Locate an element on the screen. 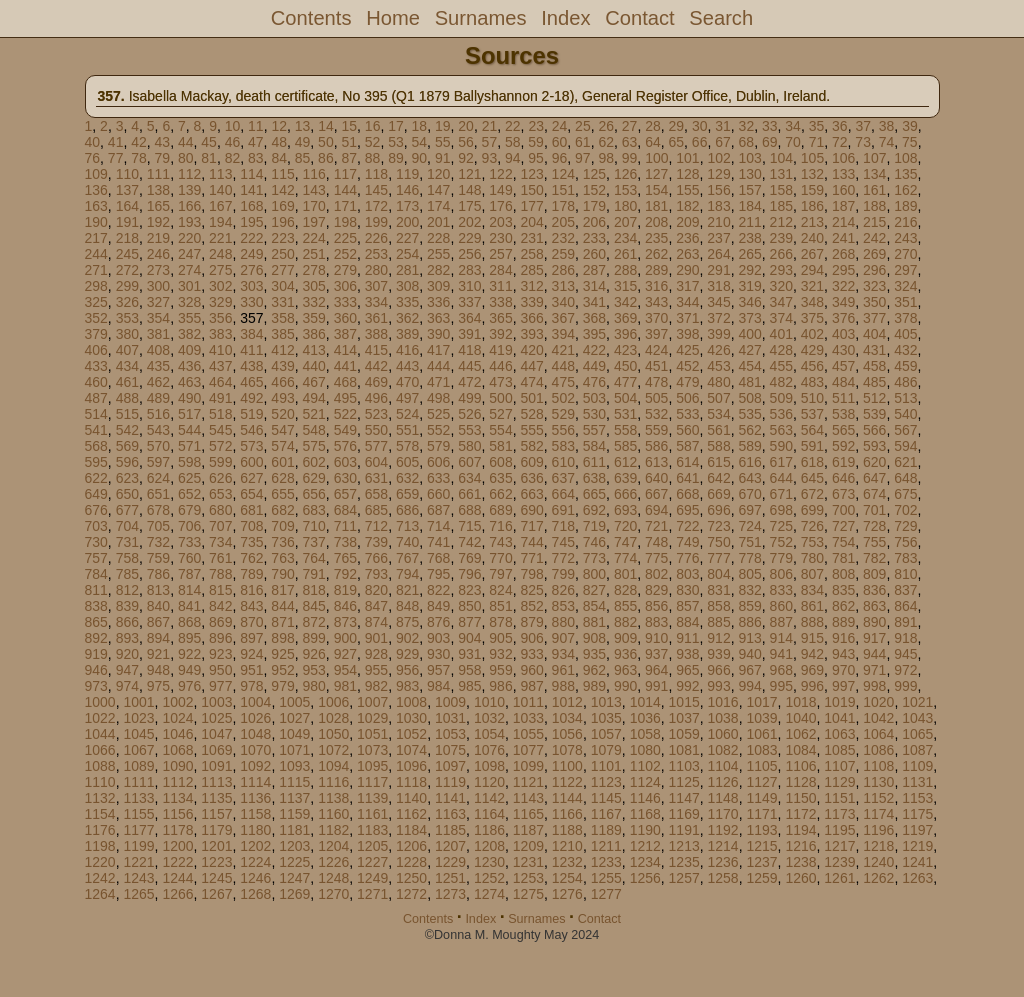 This screenshot has width=1024, height=997. 997 is located at coordinates (843, 686).